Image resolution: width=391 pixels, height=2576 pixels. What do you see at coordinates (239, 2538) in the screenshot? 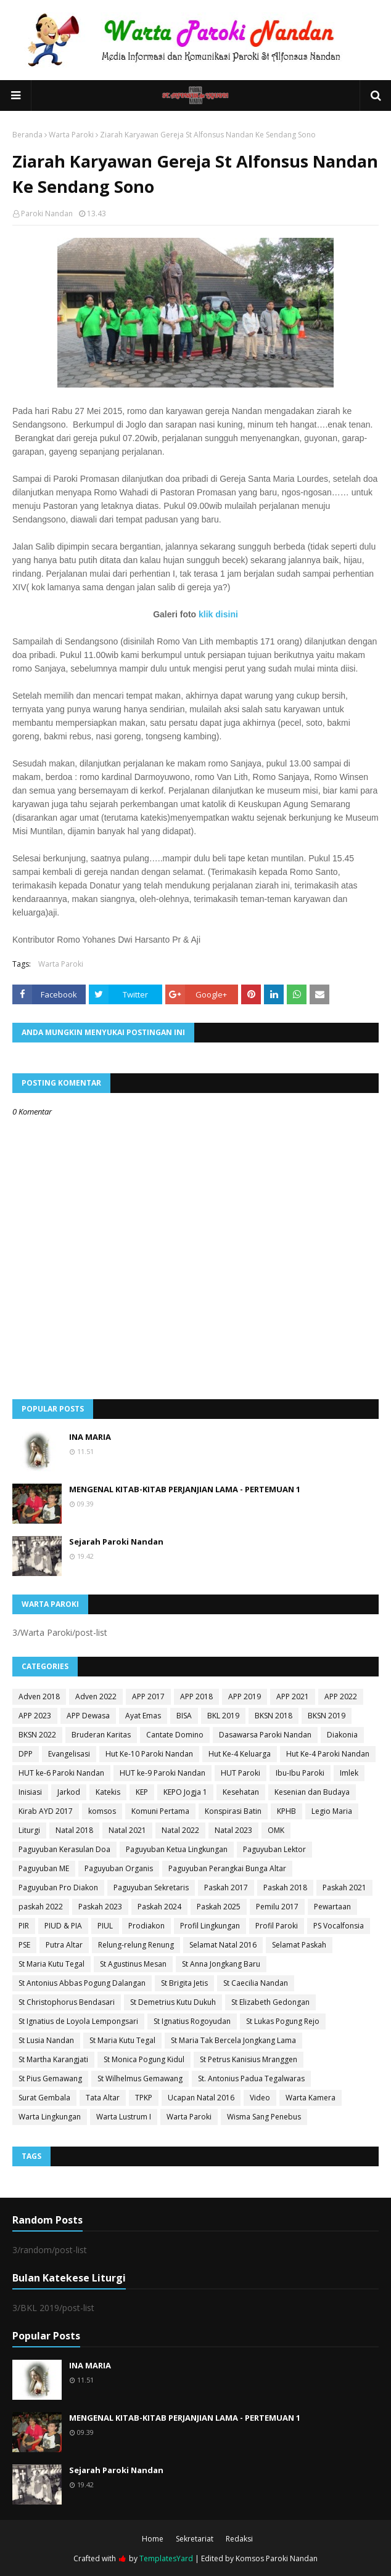
I see `Redaksi` at bounding box center [239, 2538].